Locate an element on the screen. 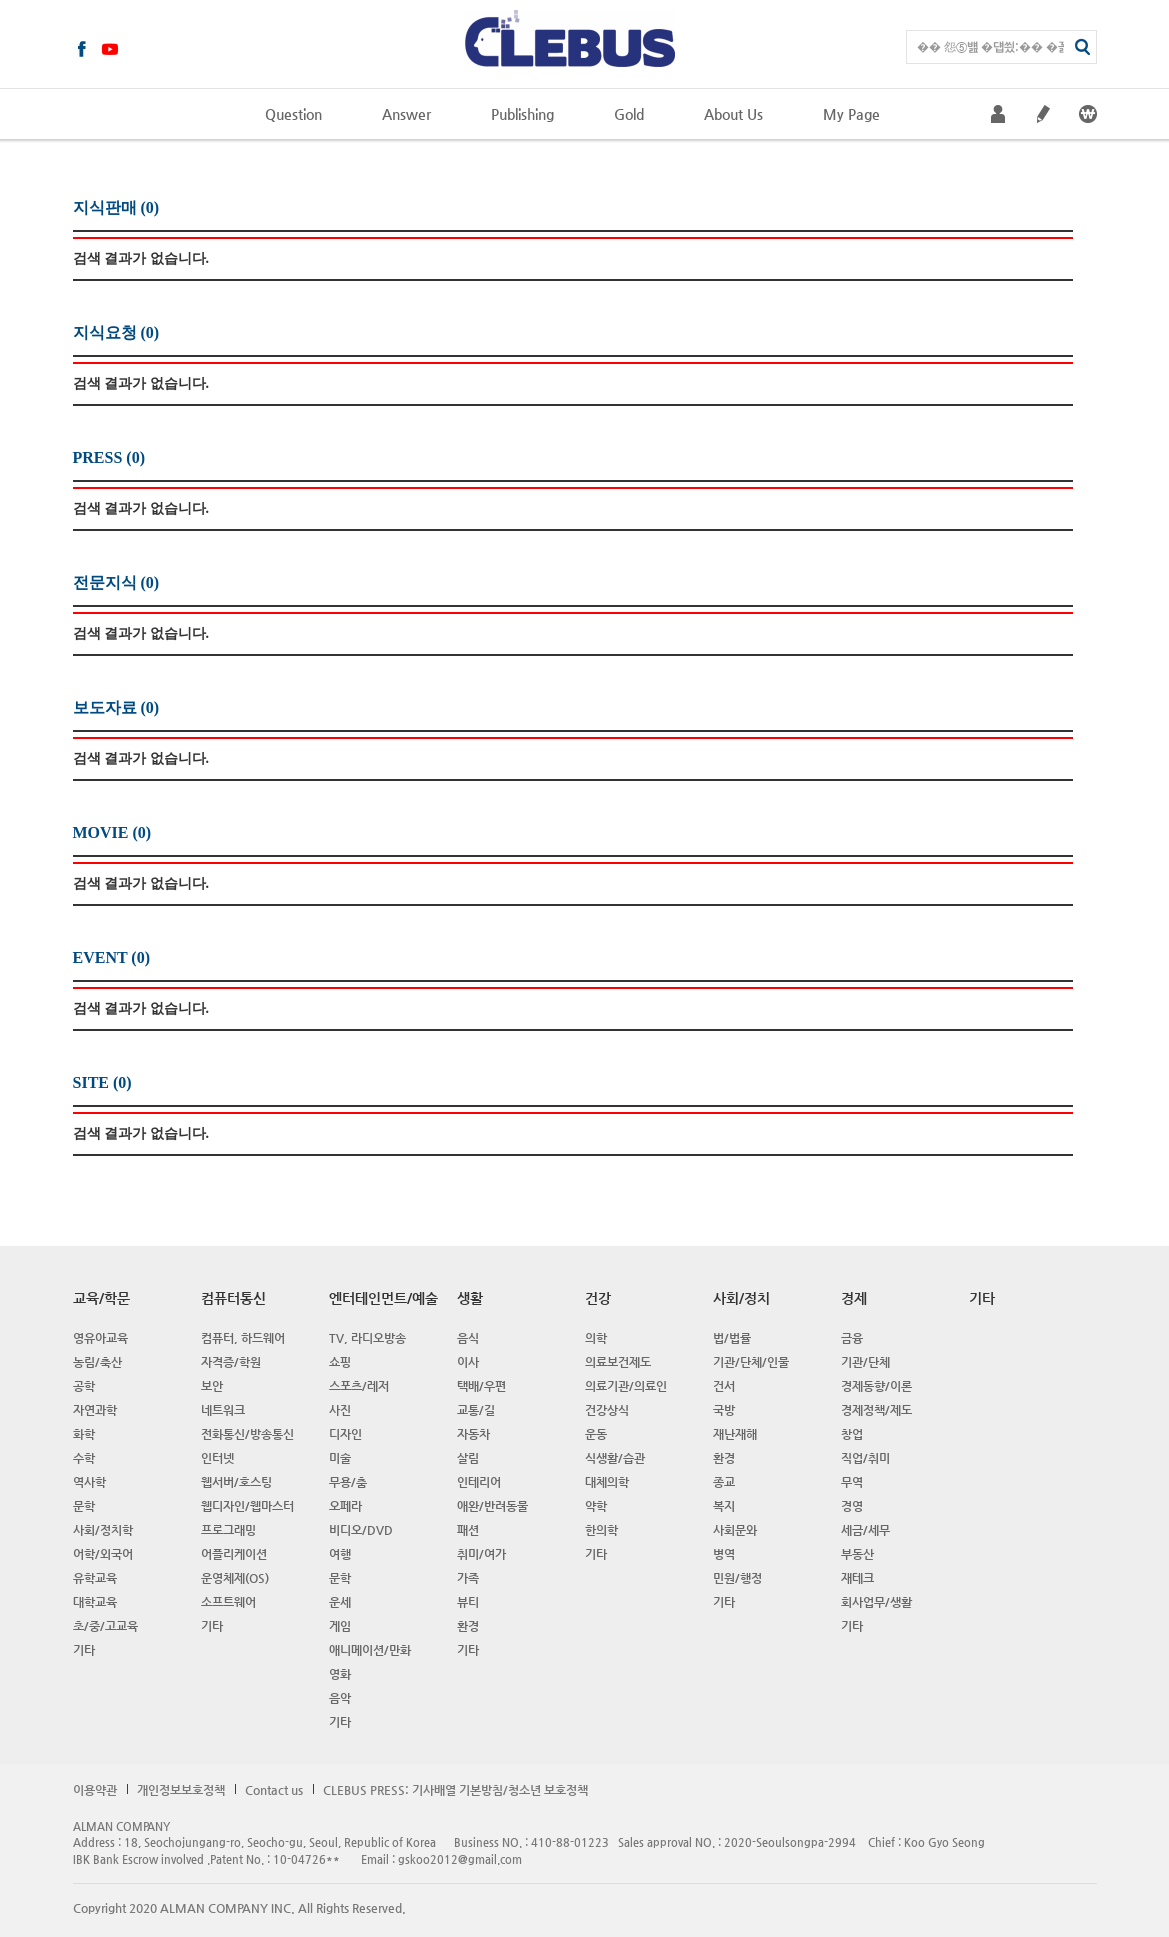 The width and height of the screenshot is (1169, 1937). 개인정보보호정책 is located at coordinates (181, 1790).